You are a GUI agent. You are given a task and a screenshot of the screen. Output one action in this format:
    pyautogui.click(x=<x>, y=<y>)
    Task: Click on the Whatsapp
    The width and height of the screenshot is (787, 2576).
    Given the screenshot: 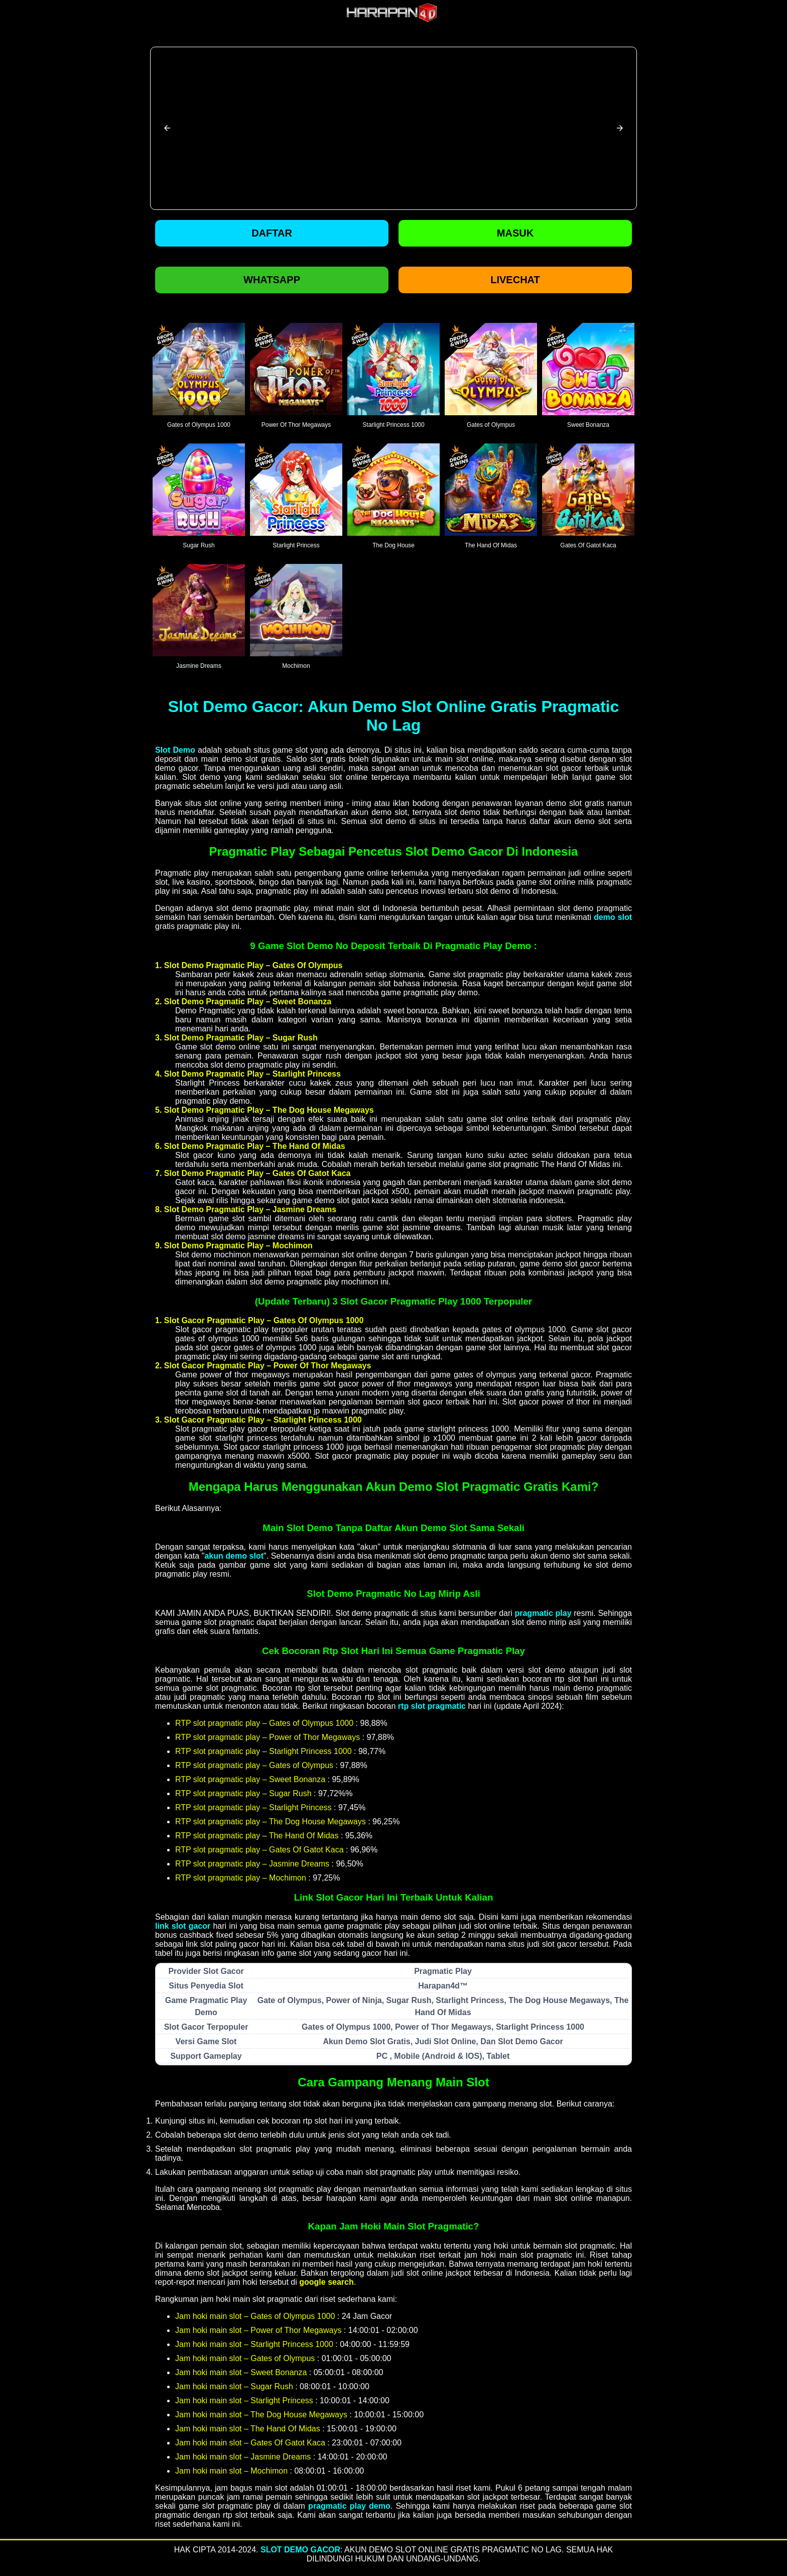 What is the action you would take?
    pyautogui.click(x=271, y=279)
    